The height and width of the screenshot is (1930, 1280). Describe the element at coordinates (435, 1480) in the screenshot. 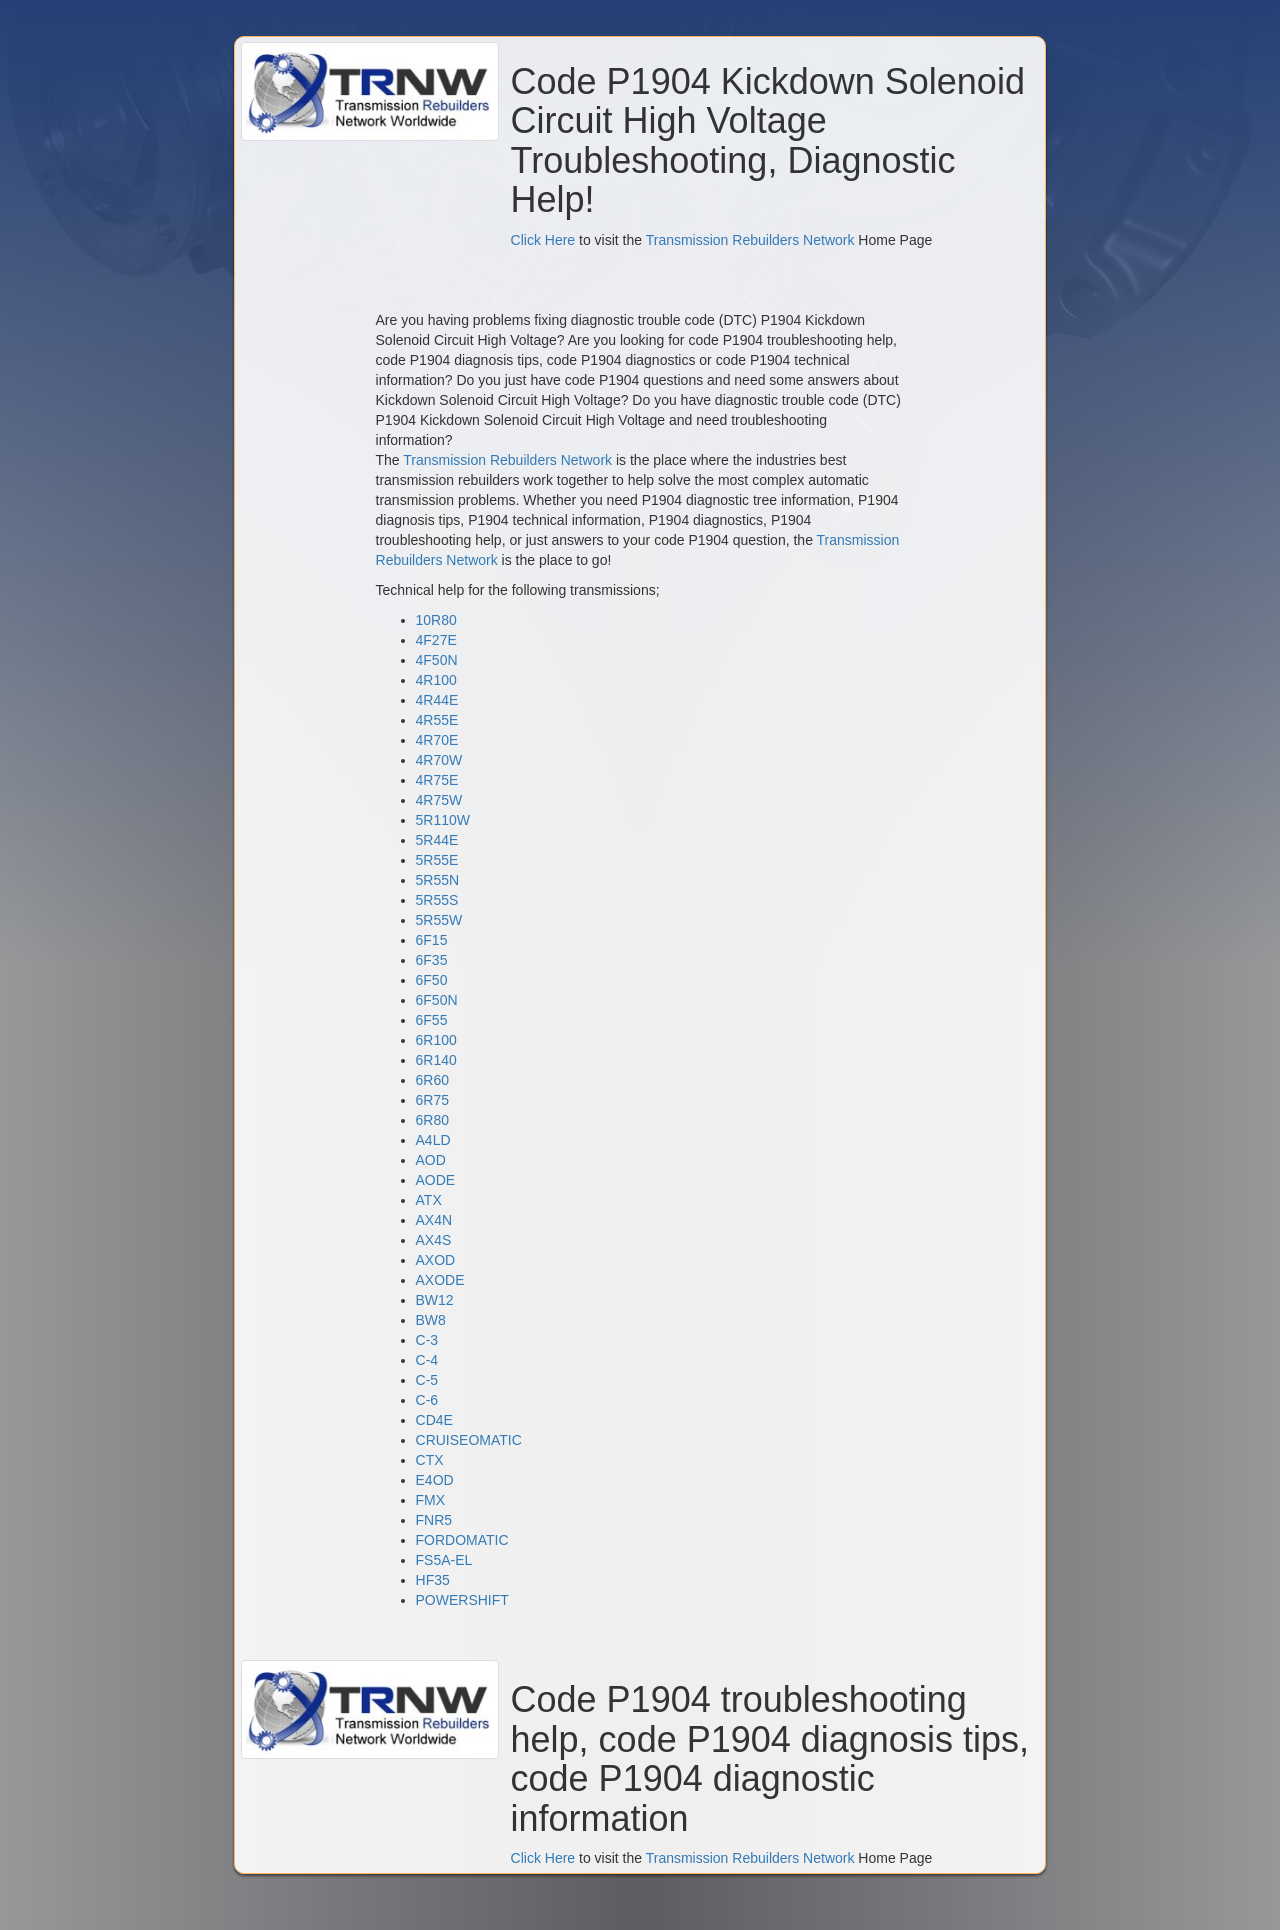

I see `E4OD` at that location.